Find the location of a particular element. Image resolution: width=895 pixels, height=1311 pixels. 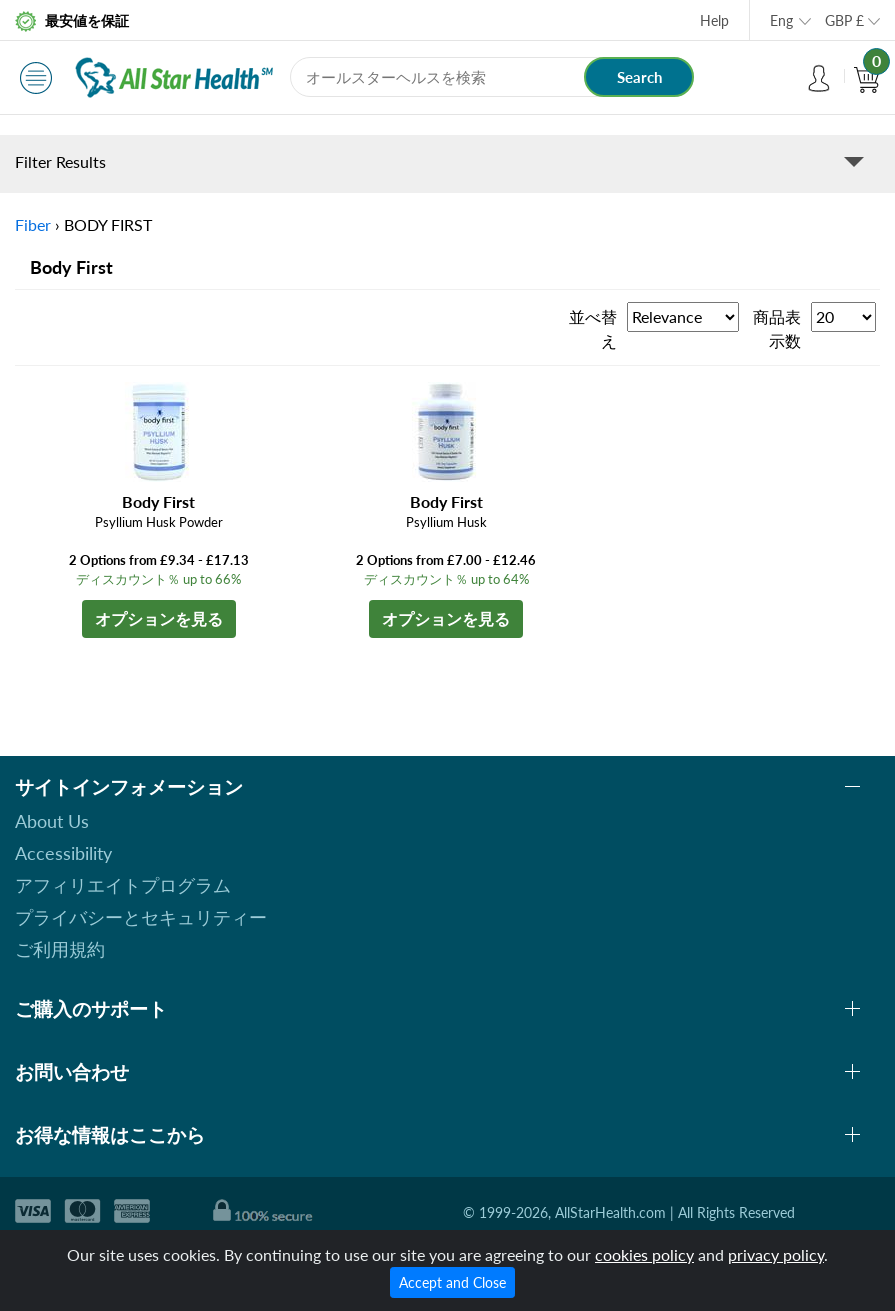

GBP is located at coordinates (844, 20).